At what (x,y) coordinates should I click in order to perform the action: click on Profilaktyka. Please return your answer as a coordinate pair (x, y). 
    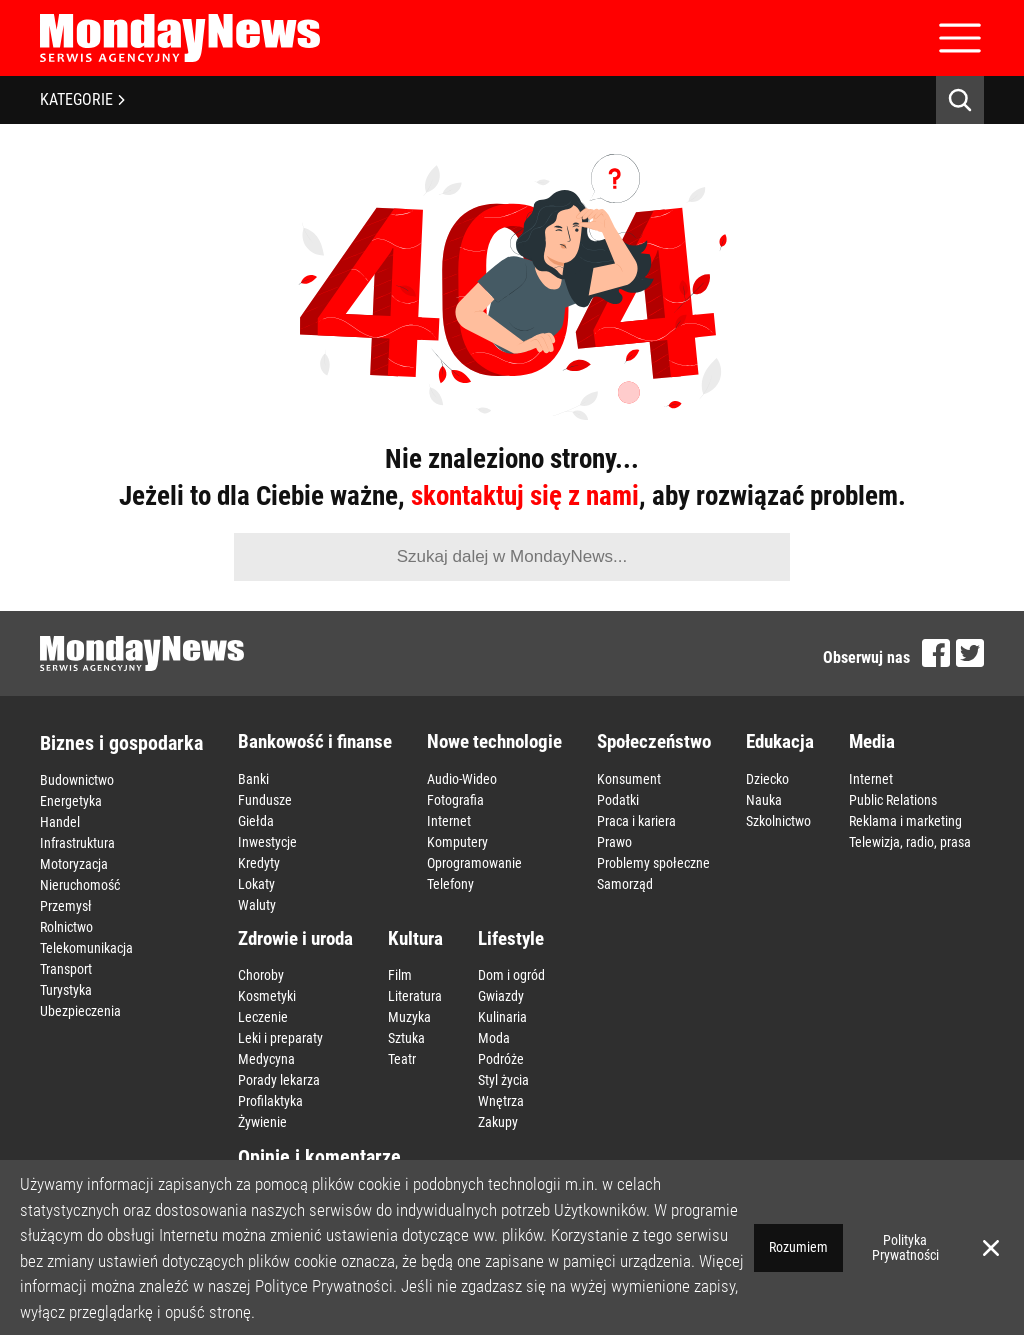
    Looking at the image, I should click on (270, 1101).